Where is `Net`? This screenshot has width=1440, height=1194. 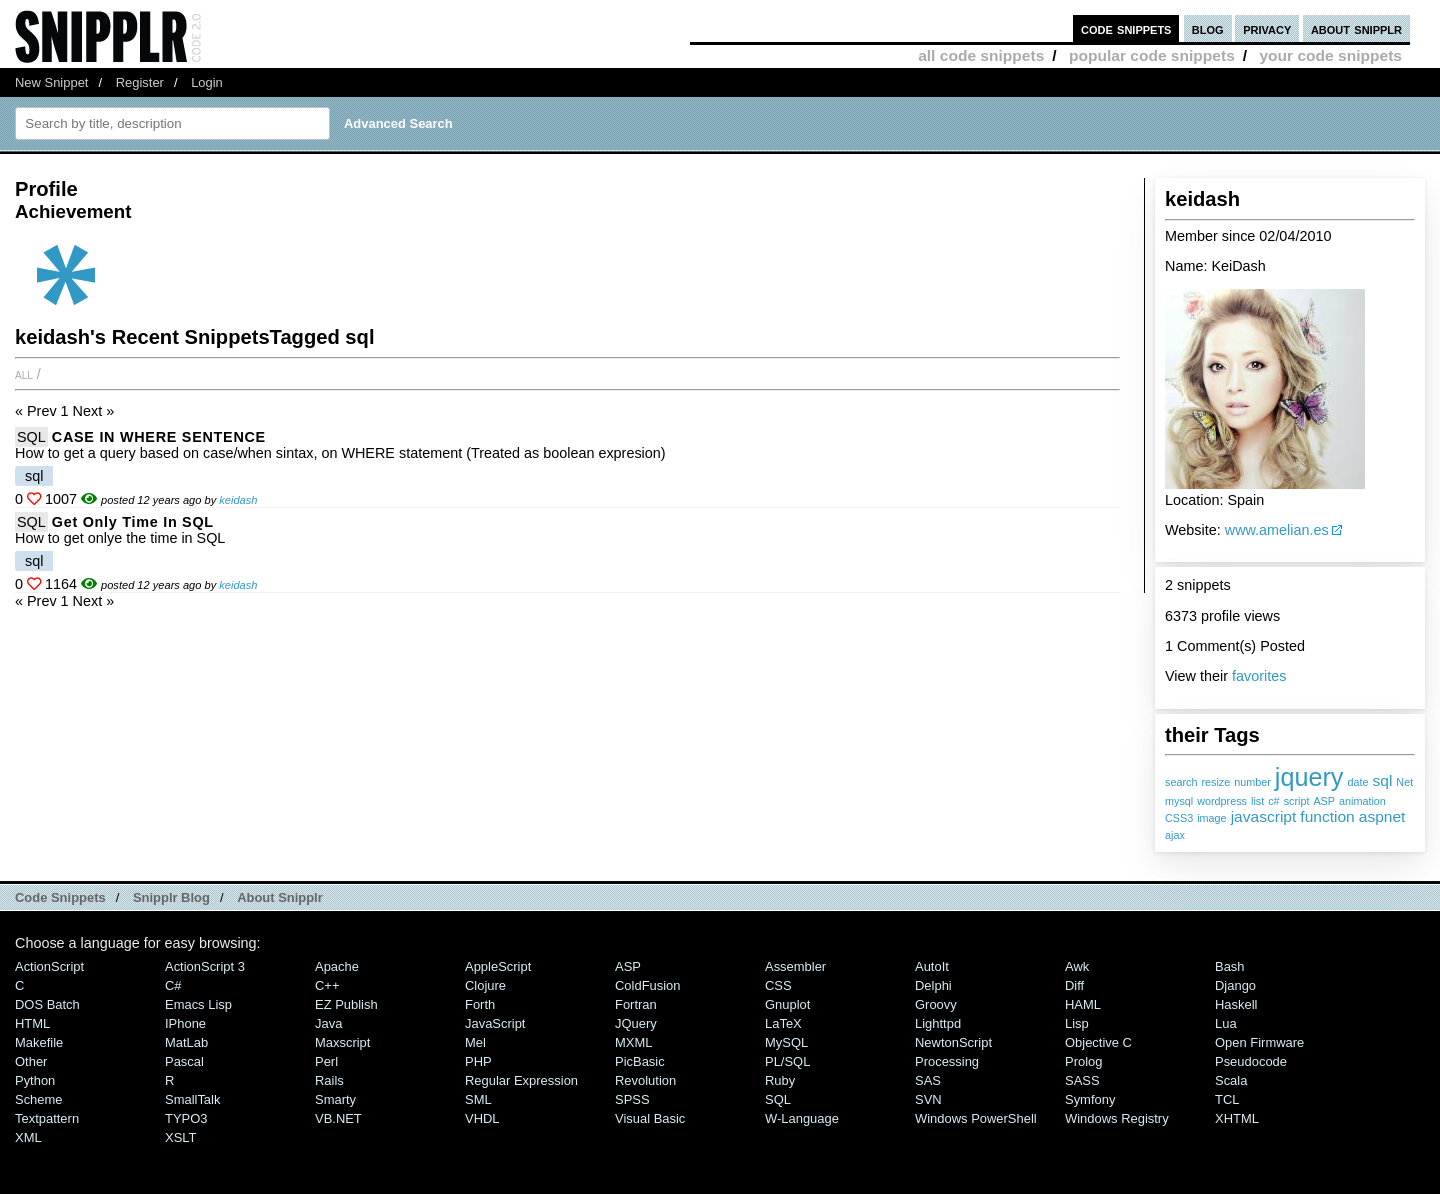
Net is located at coordinates (1404, 782).